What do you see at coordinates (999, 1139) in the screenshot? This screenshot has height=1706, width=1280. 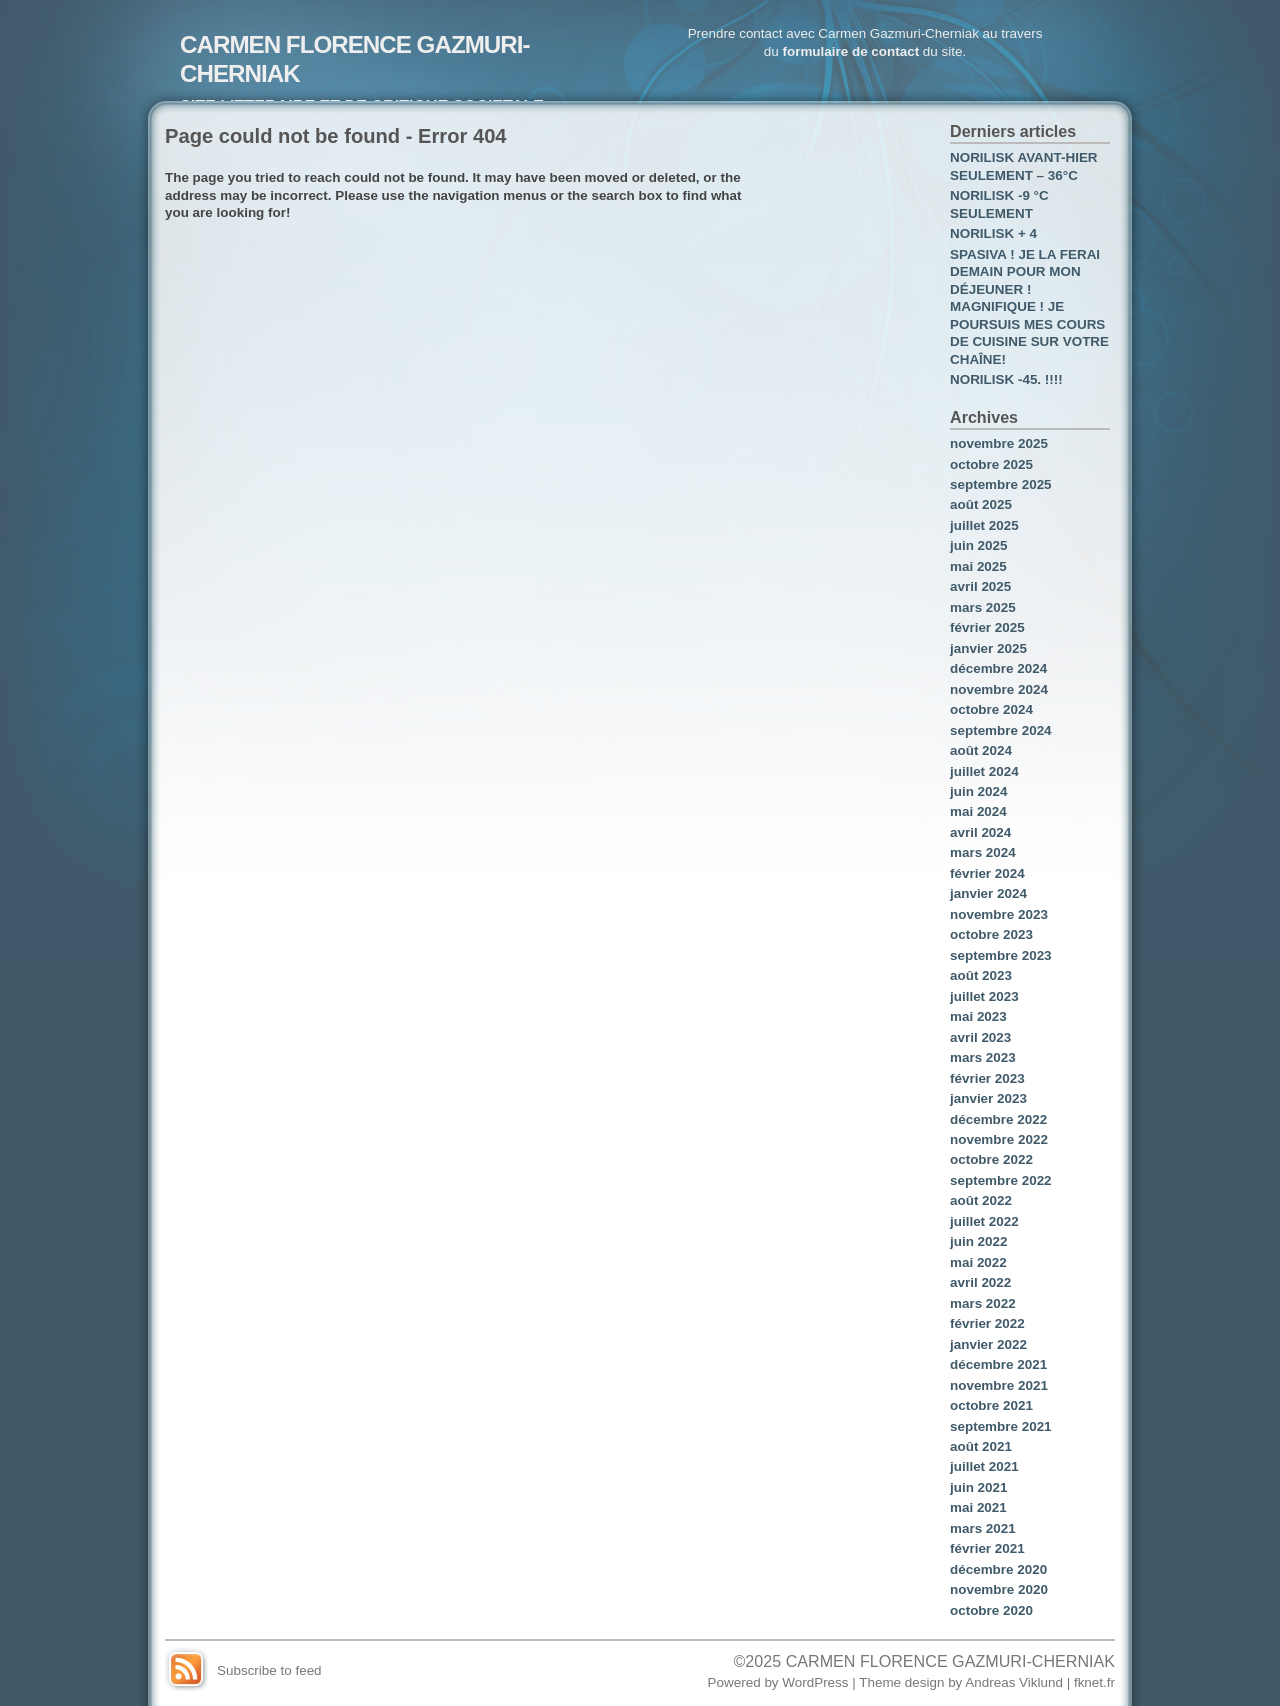 I see `novembre 2022` at bounding box center [999, 1139].